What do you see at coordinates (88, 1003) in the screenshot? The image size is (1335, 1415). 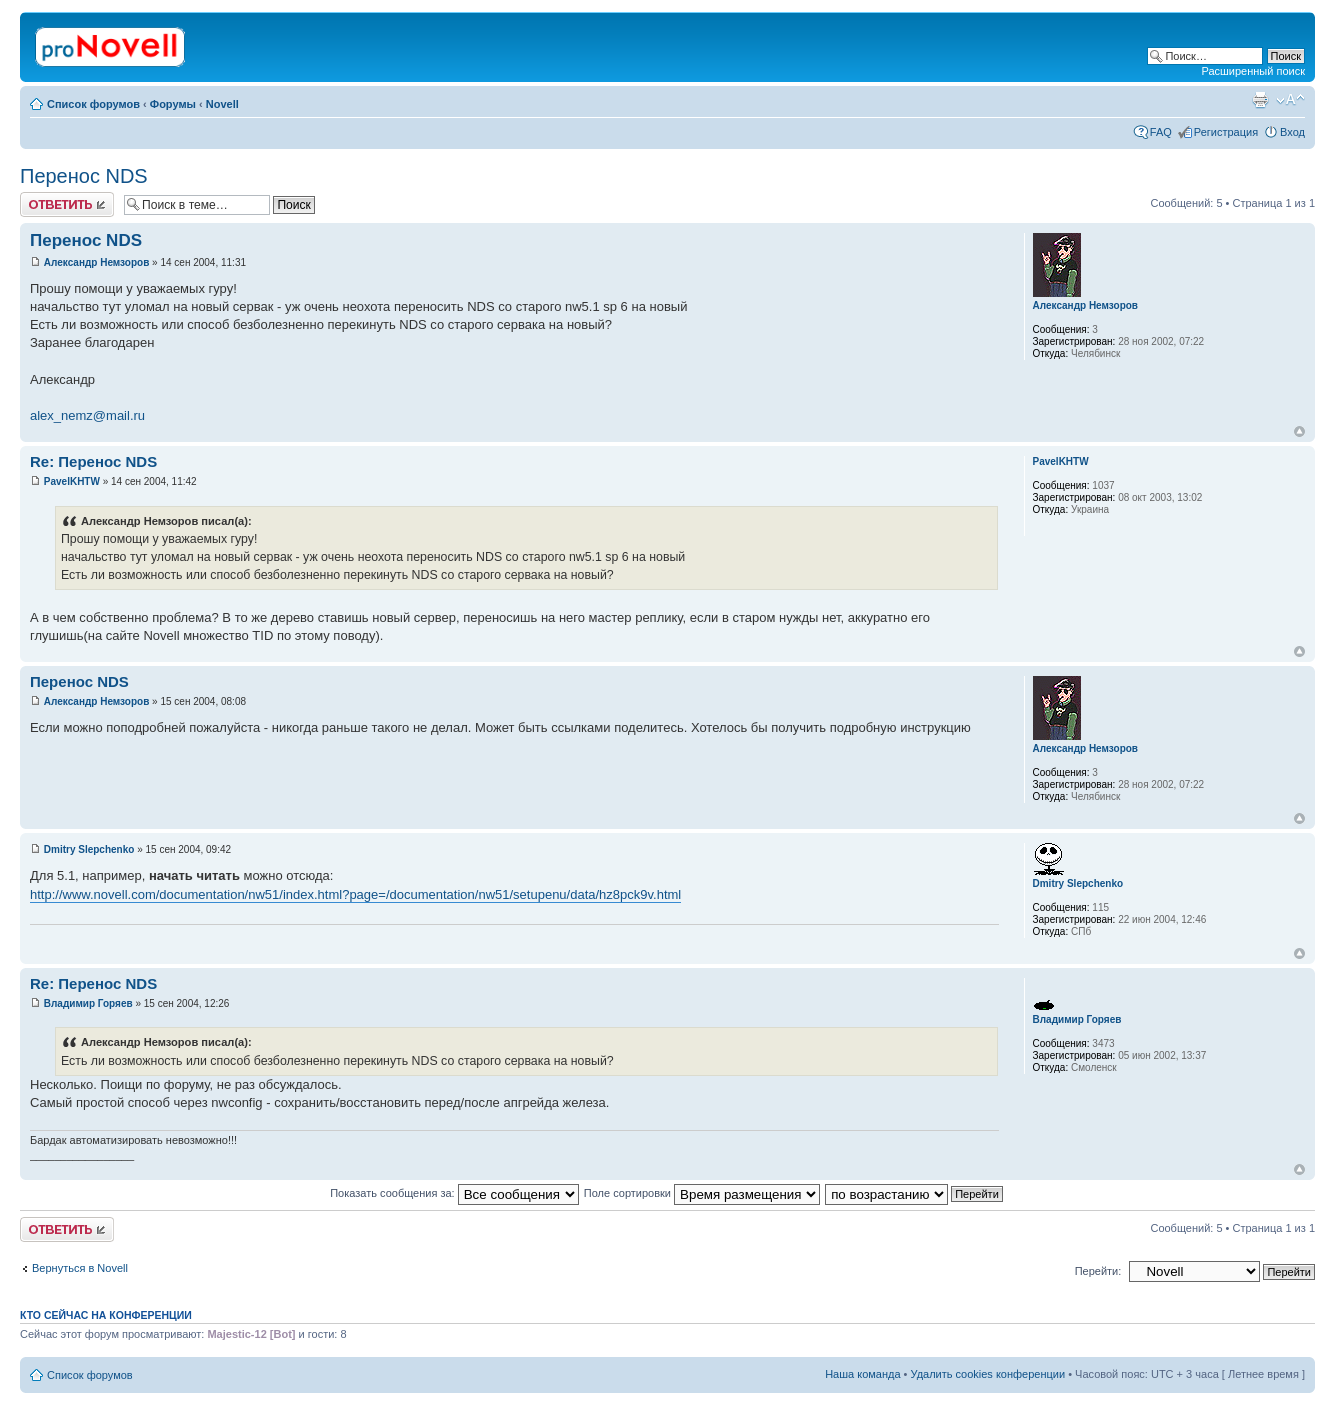 I see `Владимир Горяев` at bounding box center [88, 1003].